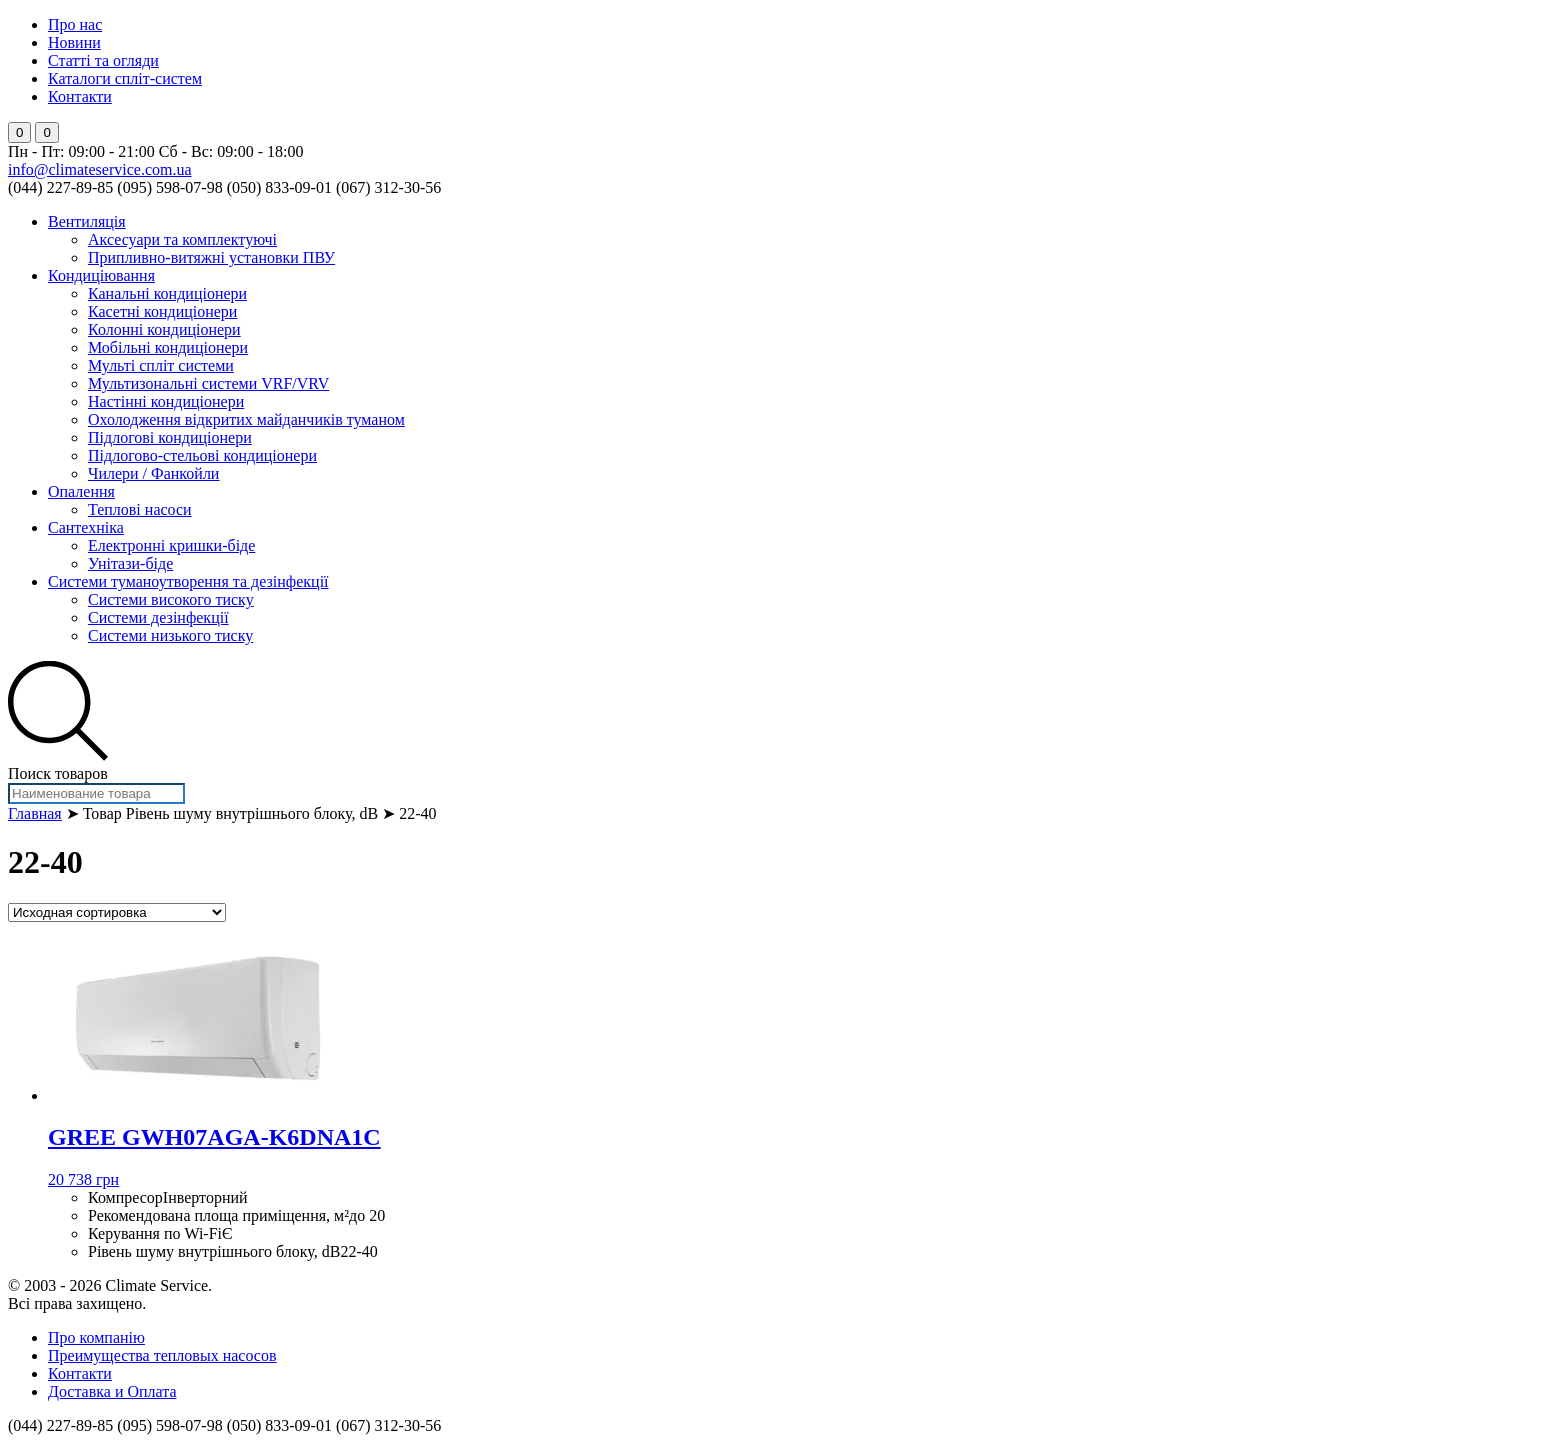 This screenshot has width=1568, height=1443. Describe the element at coordinates (162, 311) in the screenshot. I see `Касетні кондиціонери` at that location.